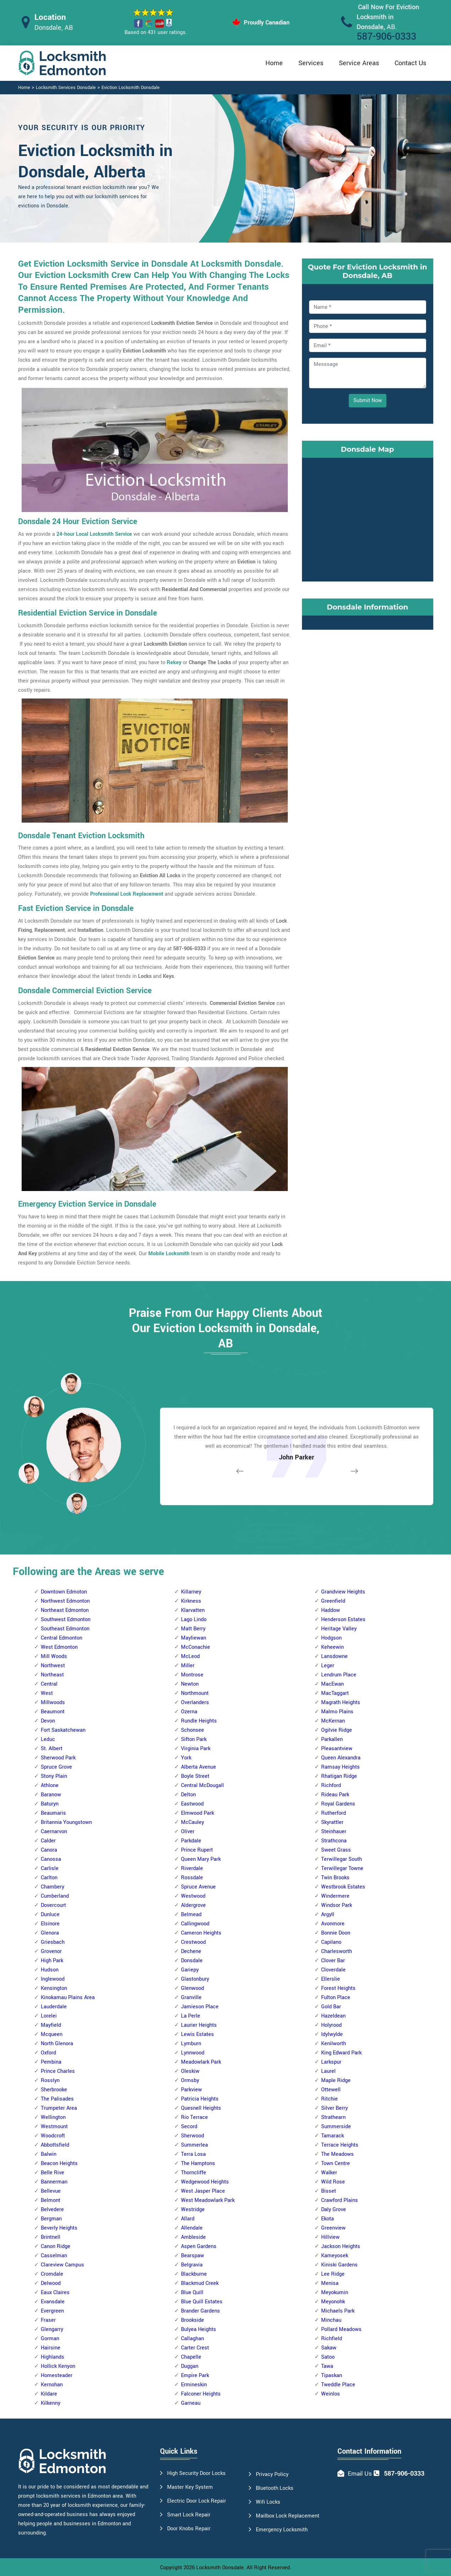 The height and width of the screenshot is (2576, 451). What do you see at coordinates (193, 1610) in the screenshot?
I see `Klarvatten` at bounding box center [193, 1610].